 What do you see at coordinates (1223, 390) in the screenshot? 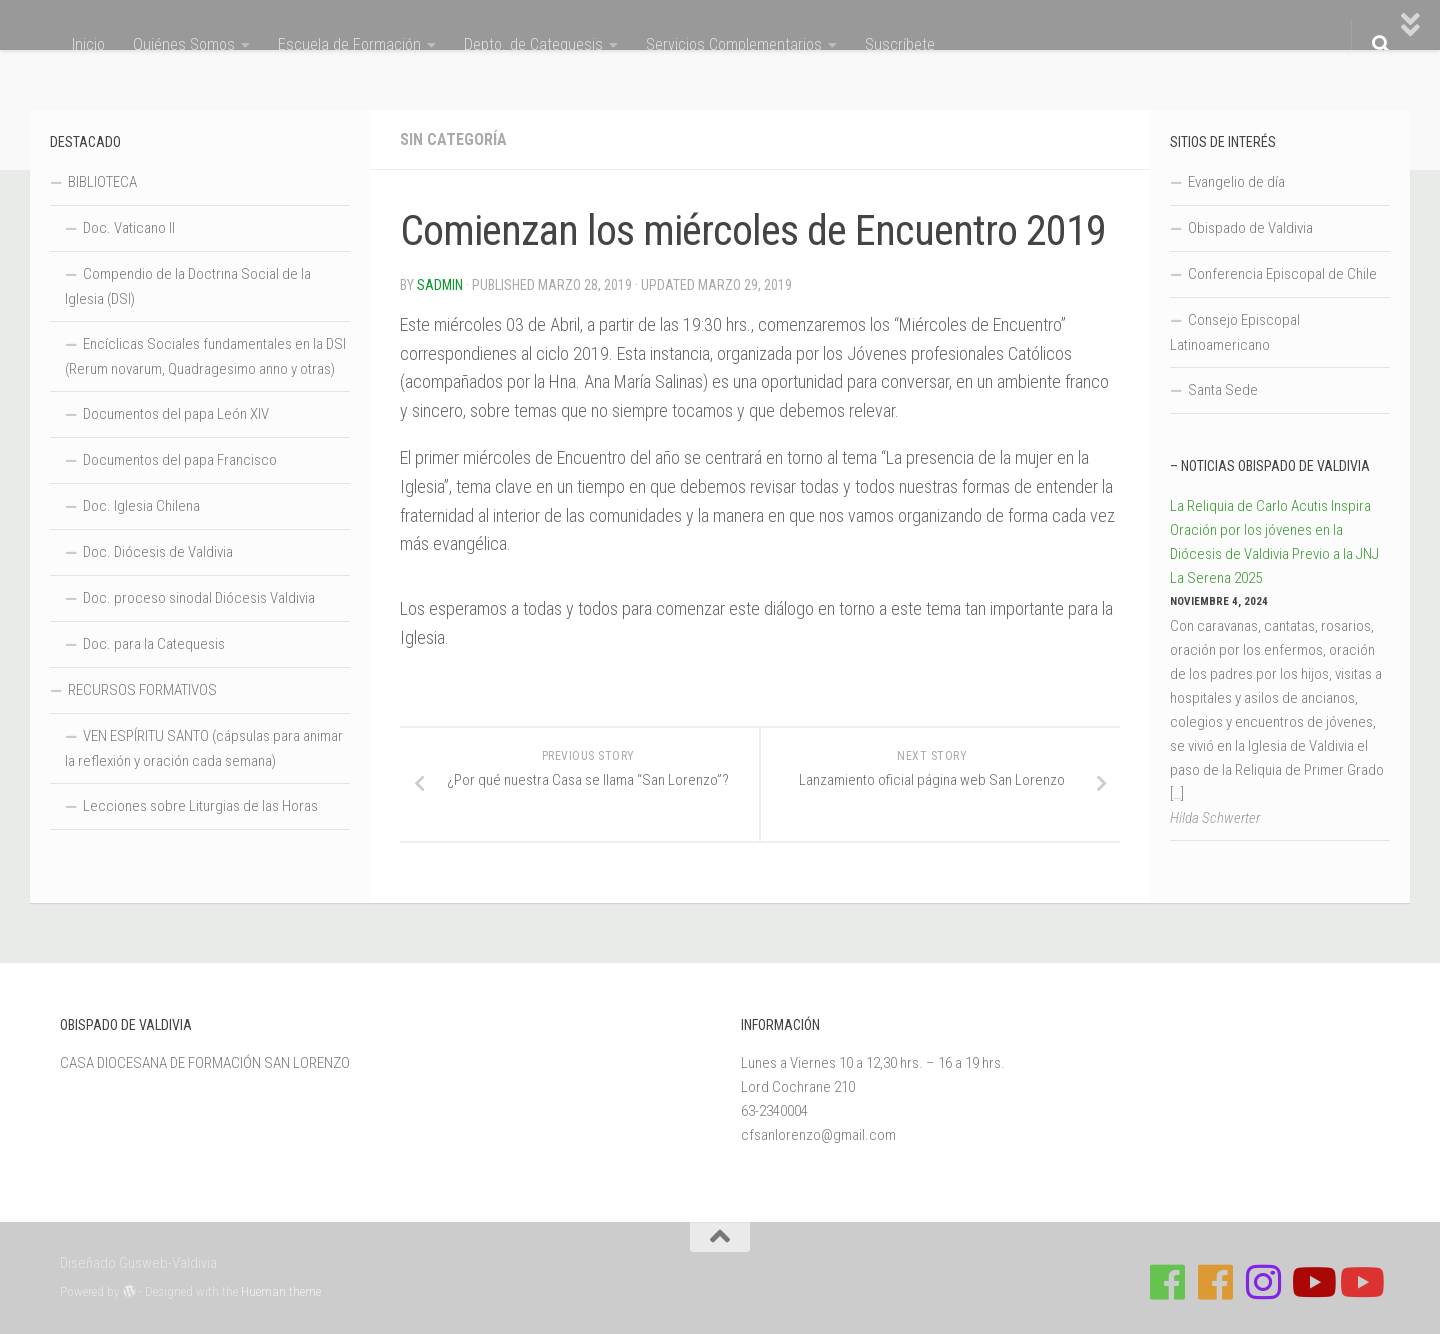
I see `Santa Sede` at bounding box center [1223, 390].